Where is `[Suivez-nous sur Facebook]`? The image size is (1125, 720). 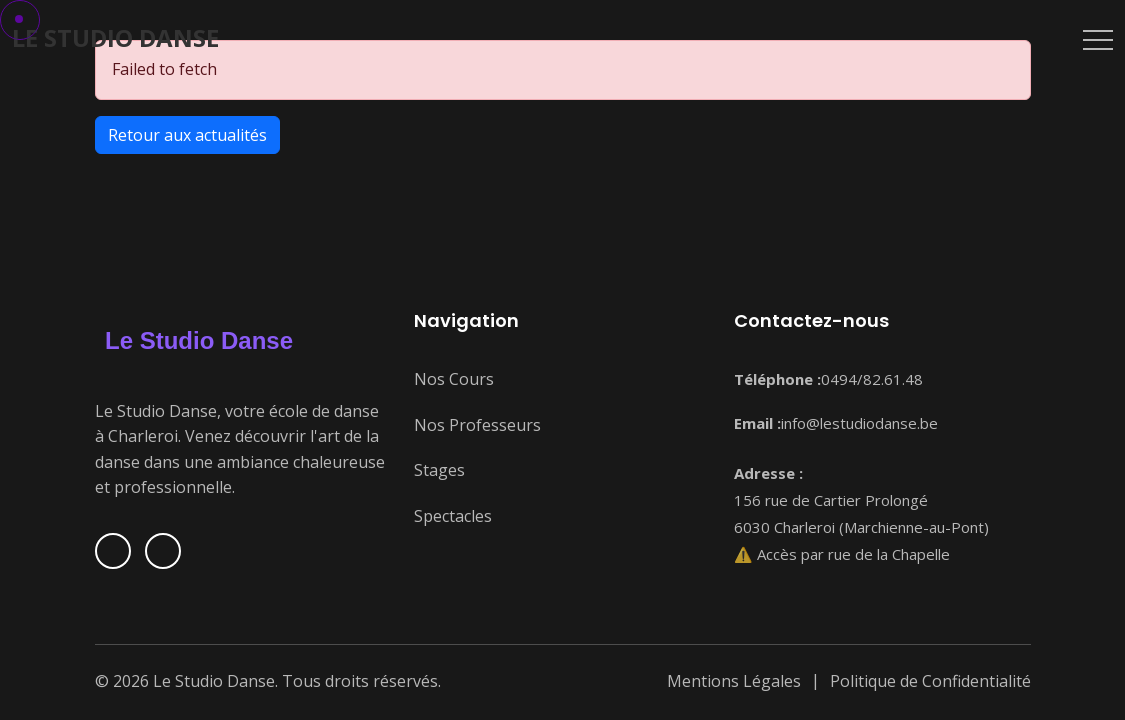
[Suivez-nous sur Facebook] is located at coordinates (113, 551).